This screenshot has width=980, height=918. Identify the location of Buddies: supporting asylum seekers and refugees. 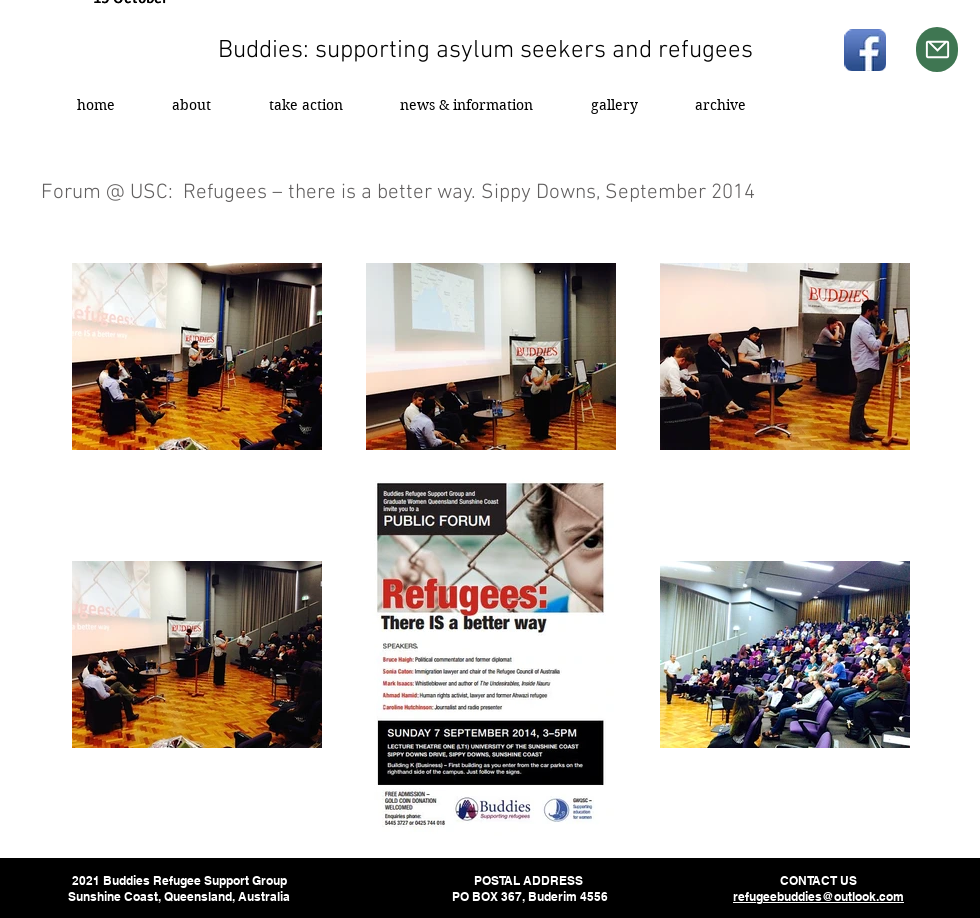
(485, 51).